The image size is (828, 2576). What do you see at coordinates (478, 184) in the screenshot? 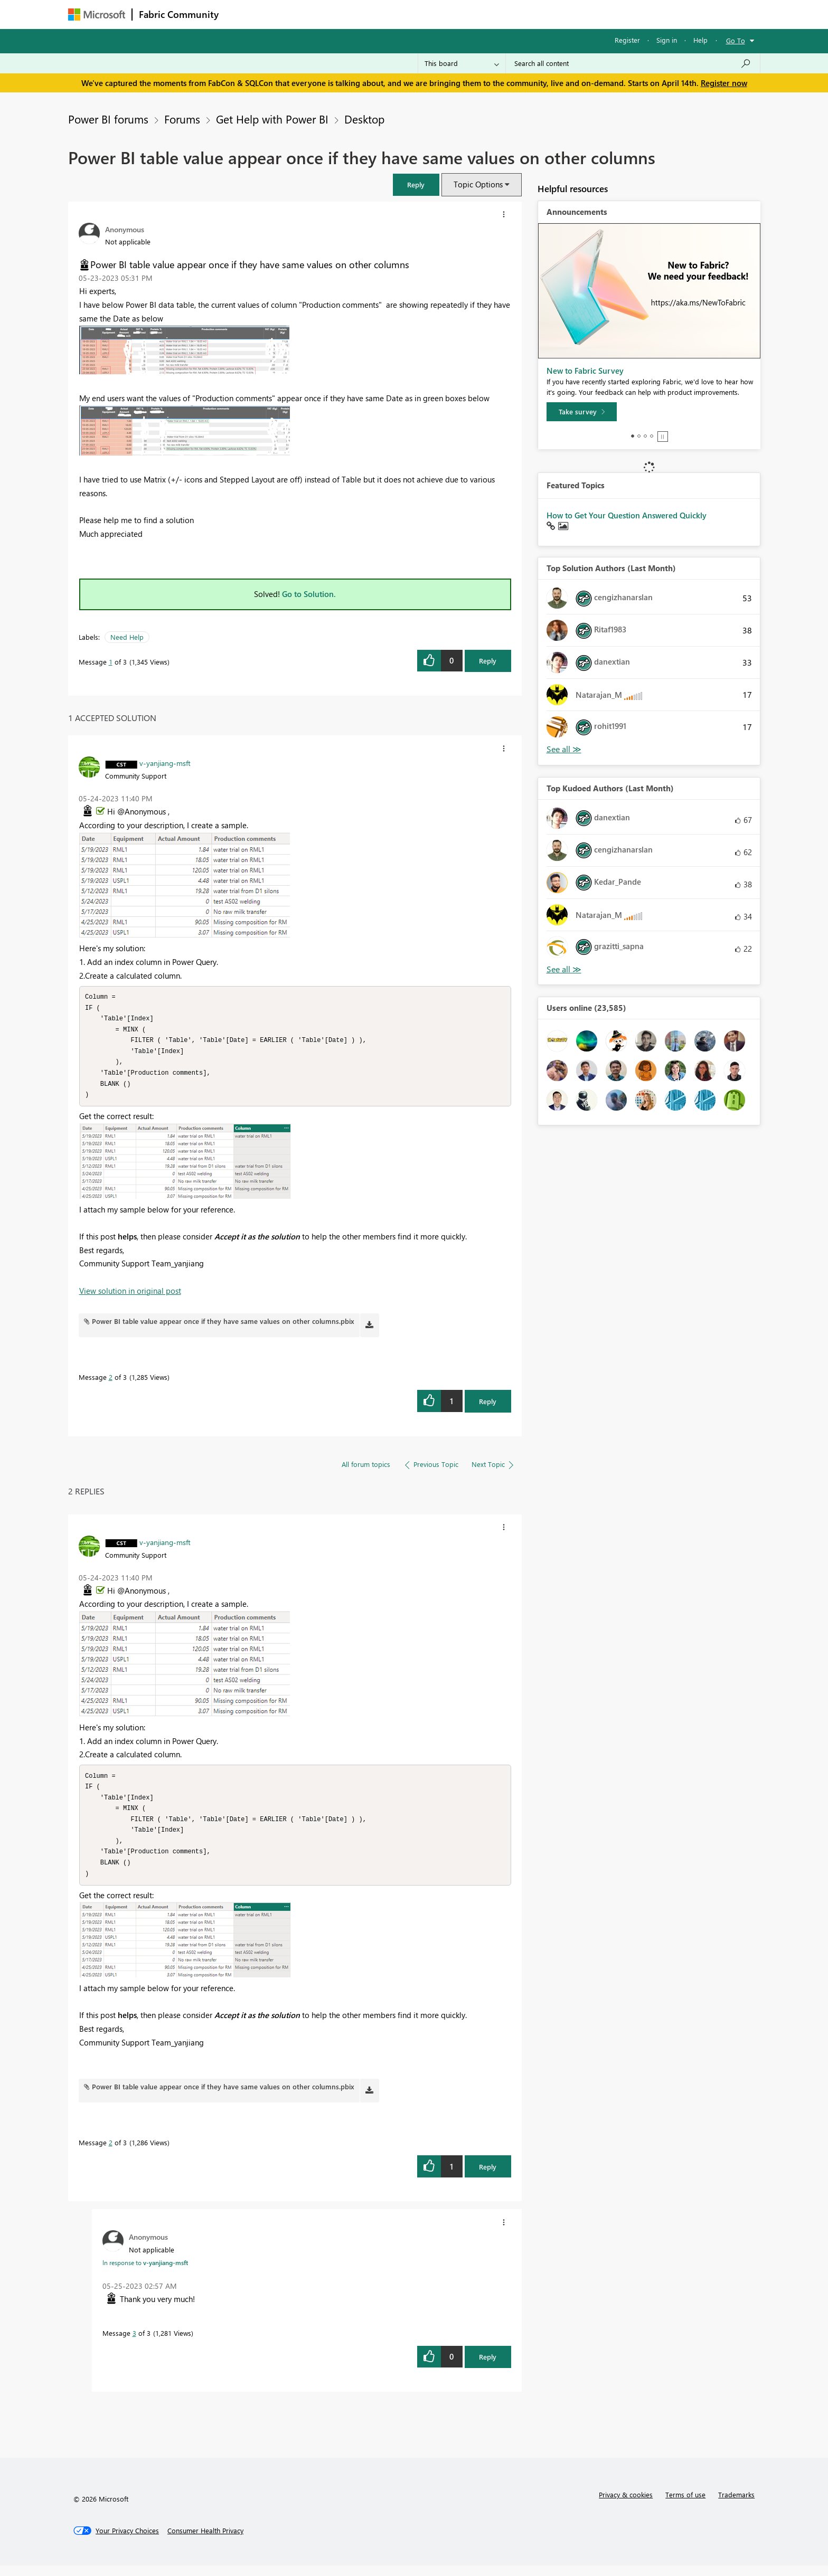
I see `Topic Options [button]` at bounding box center [478, 184].